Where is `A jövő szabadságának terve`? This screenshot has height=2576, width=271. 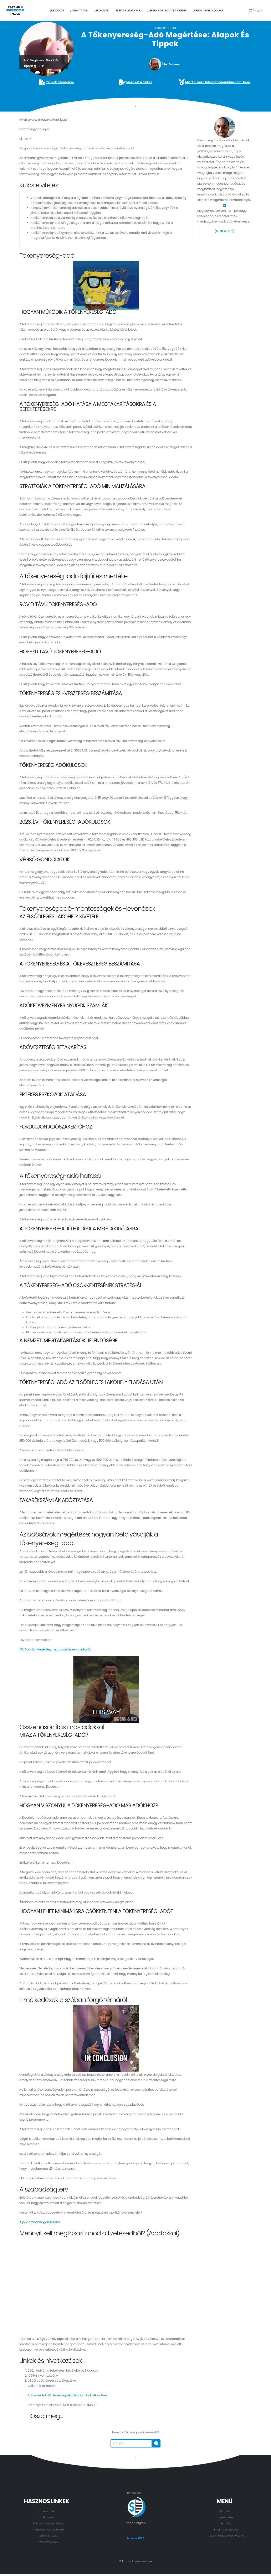
A jövő szabadságának terve is located at coordinates (40, 2222).